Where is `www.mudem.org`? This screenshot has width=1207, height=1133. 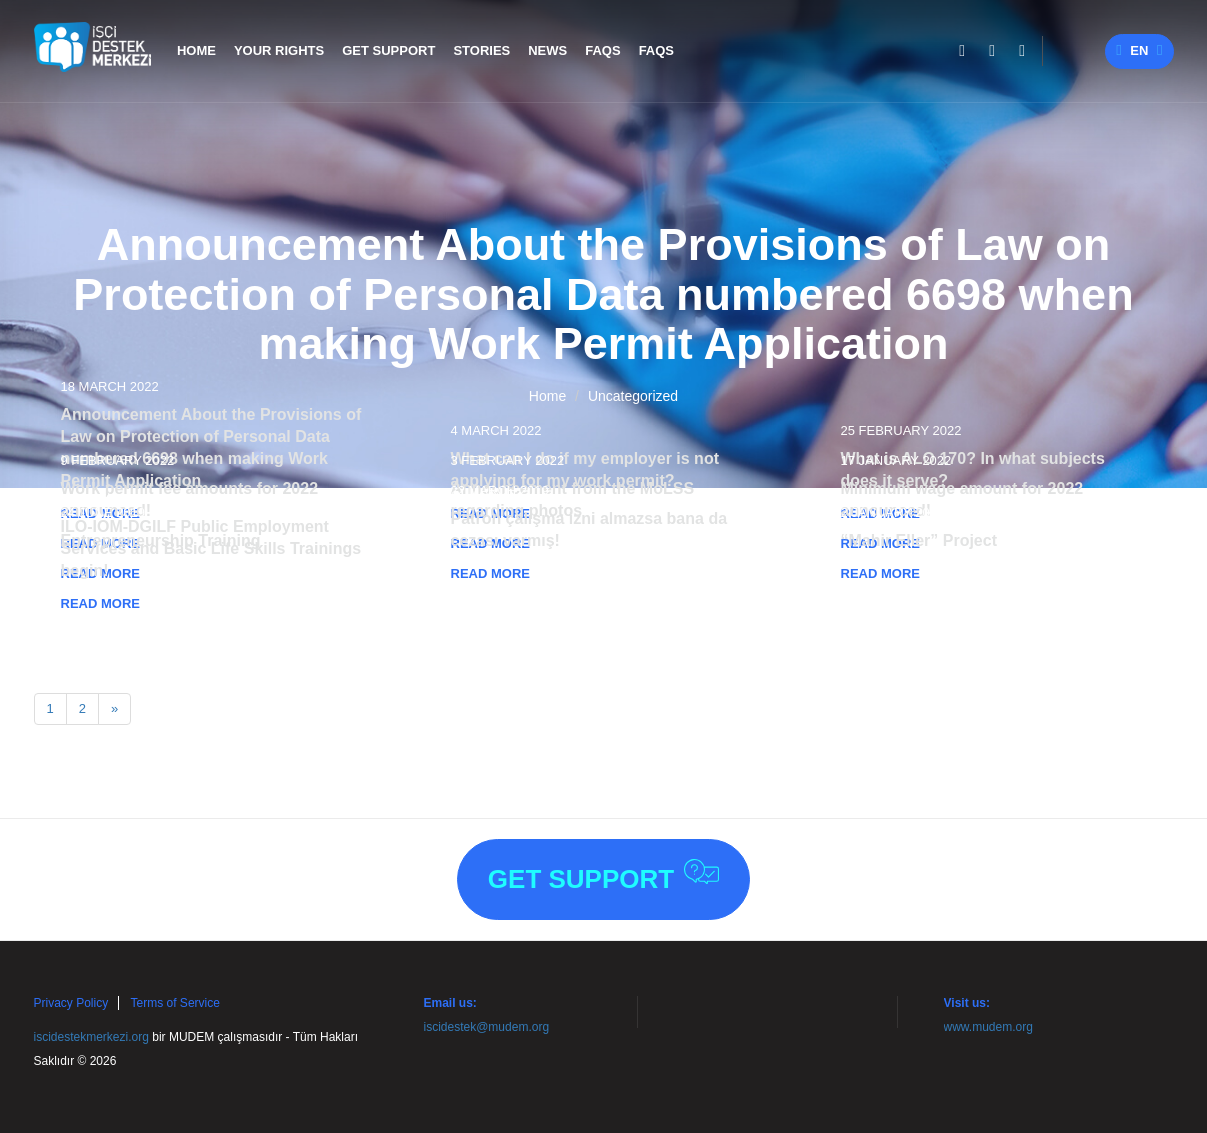
www.mudem.org is located at coordinates (988, 1027).